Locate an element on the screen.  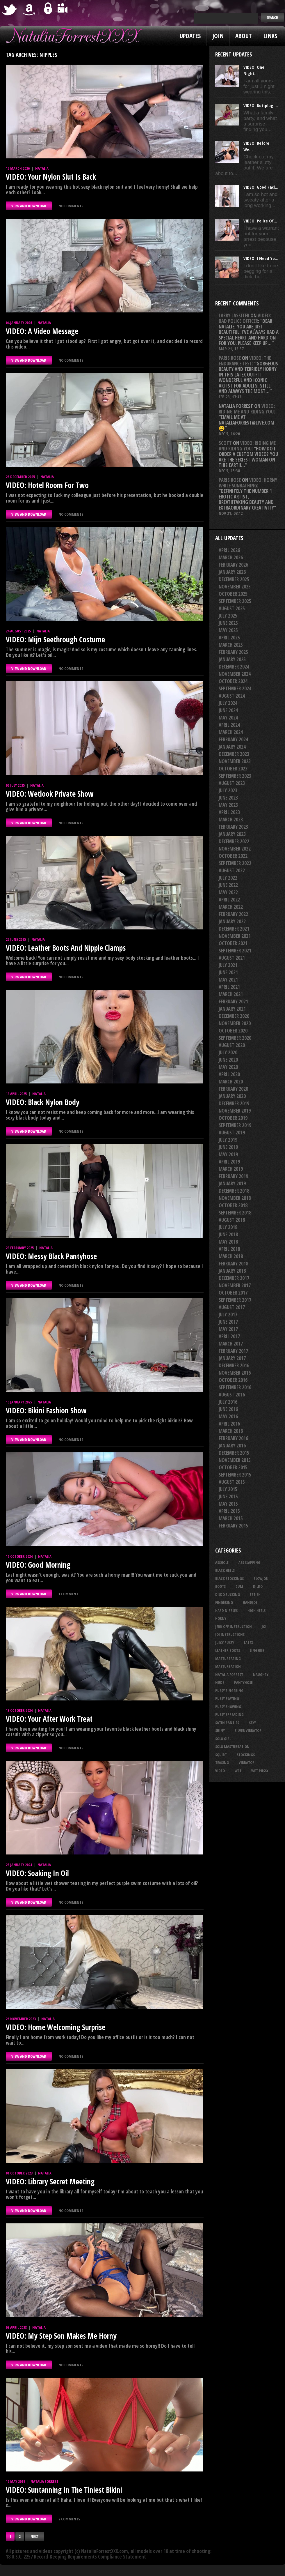
VIDEO: Buttplug ... is located at coordinates (260, 105).